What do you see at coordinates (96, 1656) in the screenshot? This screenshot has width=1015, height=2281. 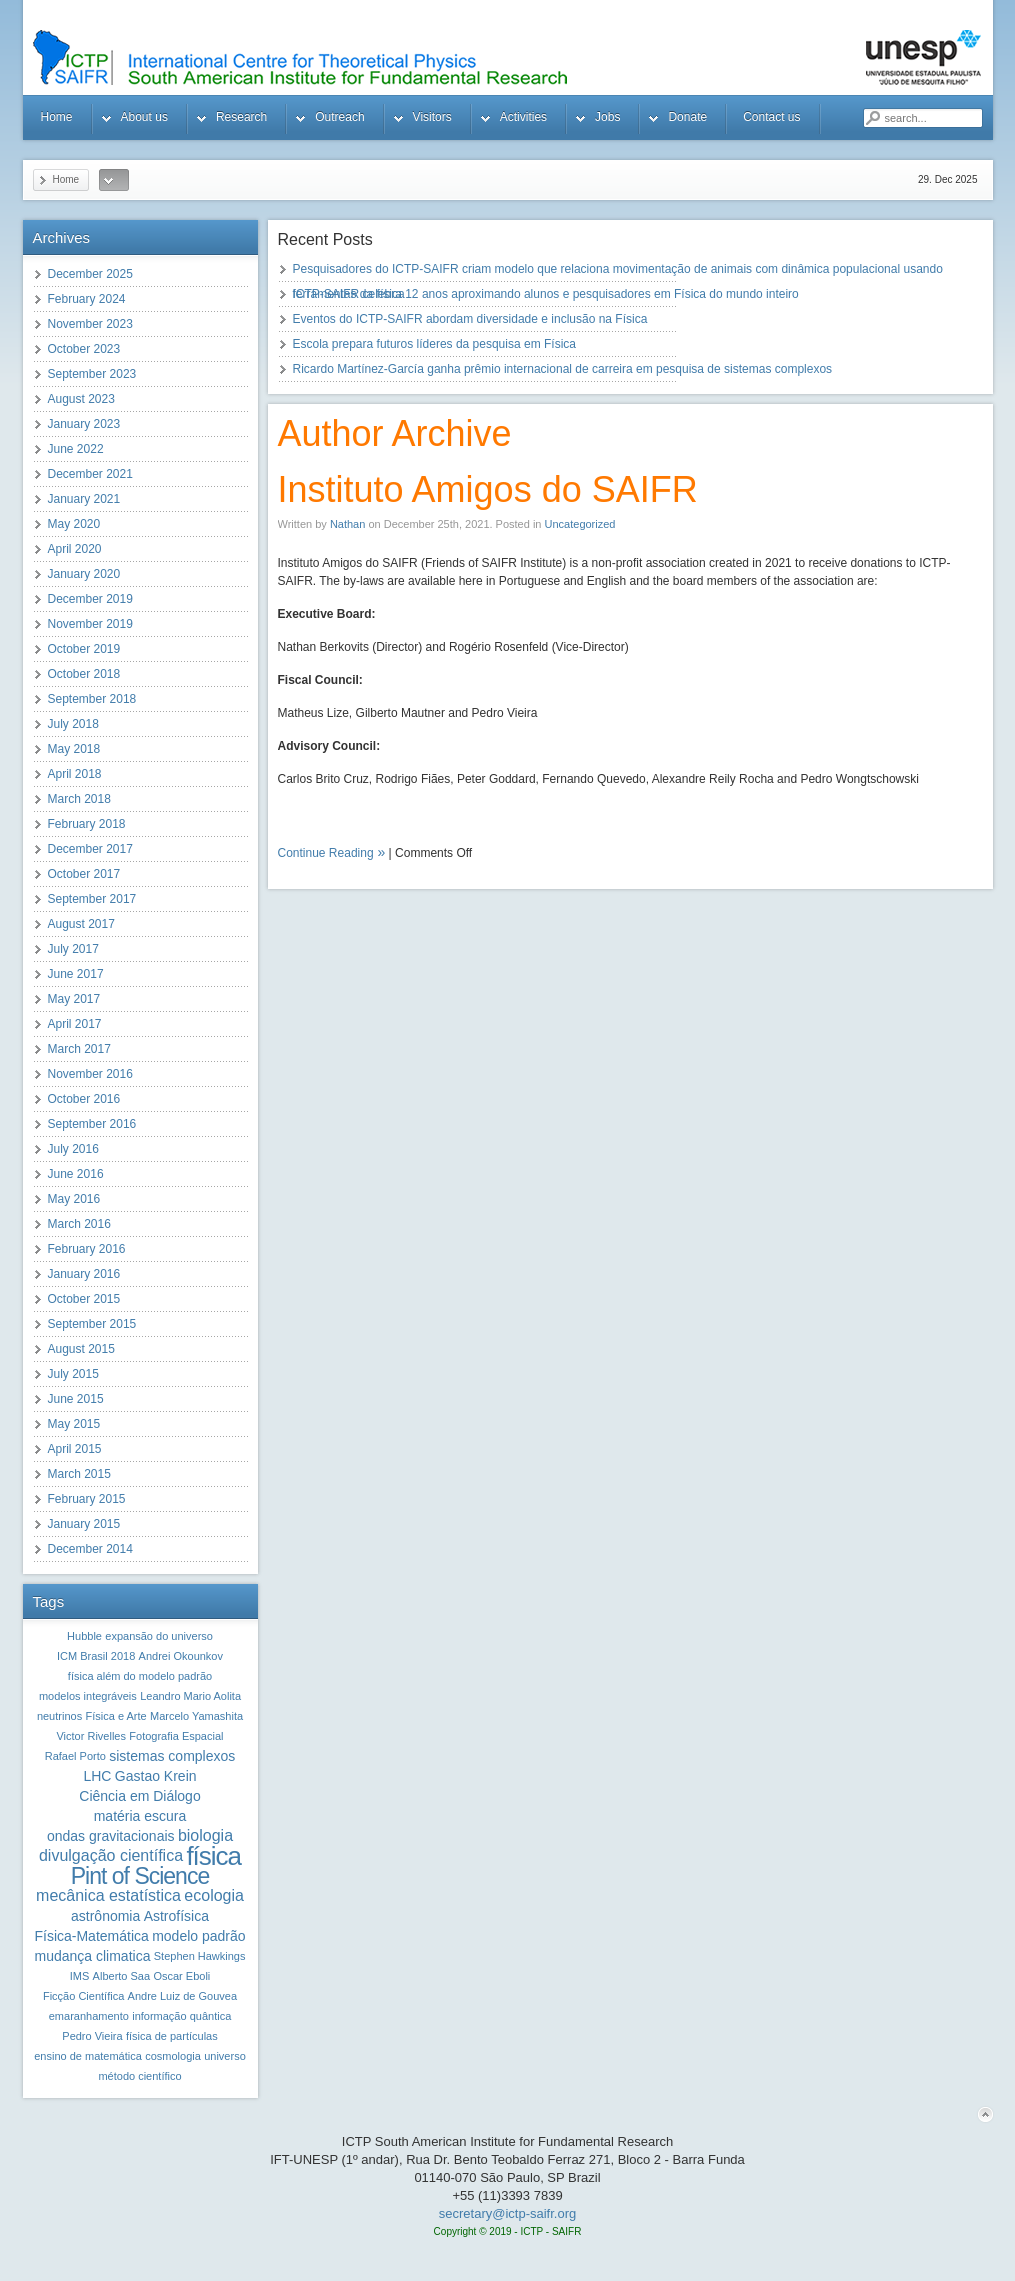 I see `ICM Brasil 2018` at bounding box center [96, 1656].